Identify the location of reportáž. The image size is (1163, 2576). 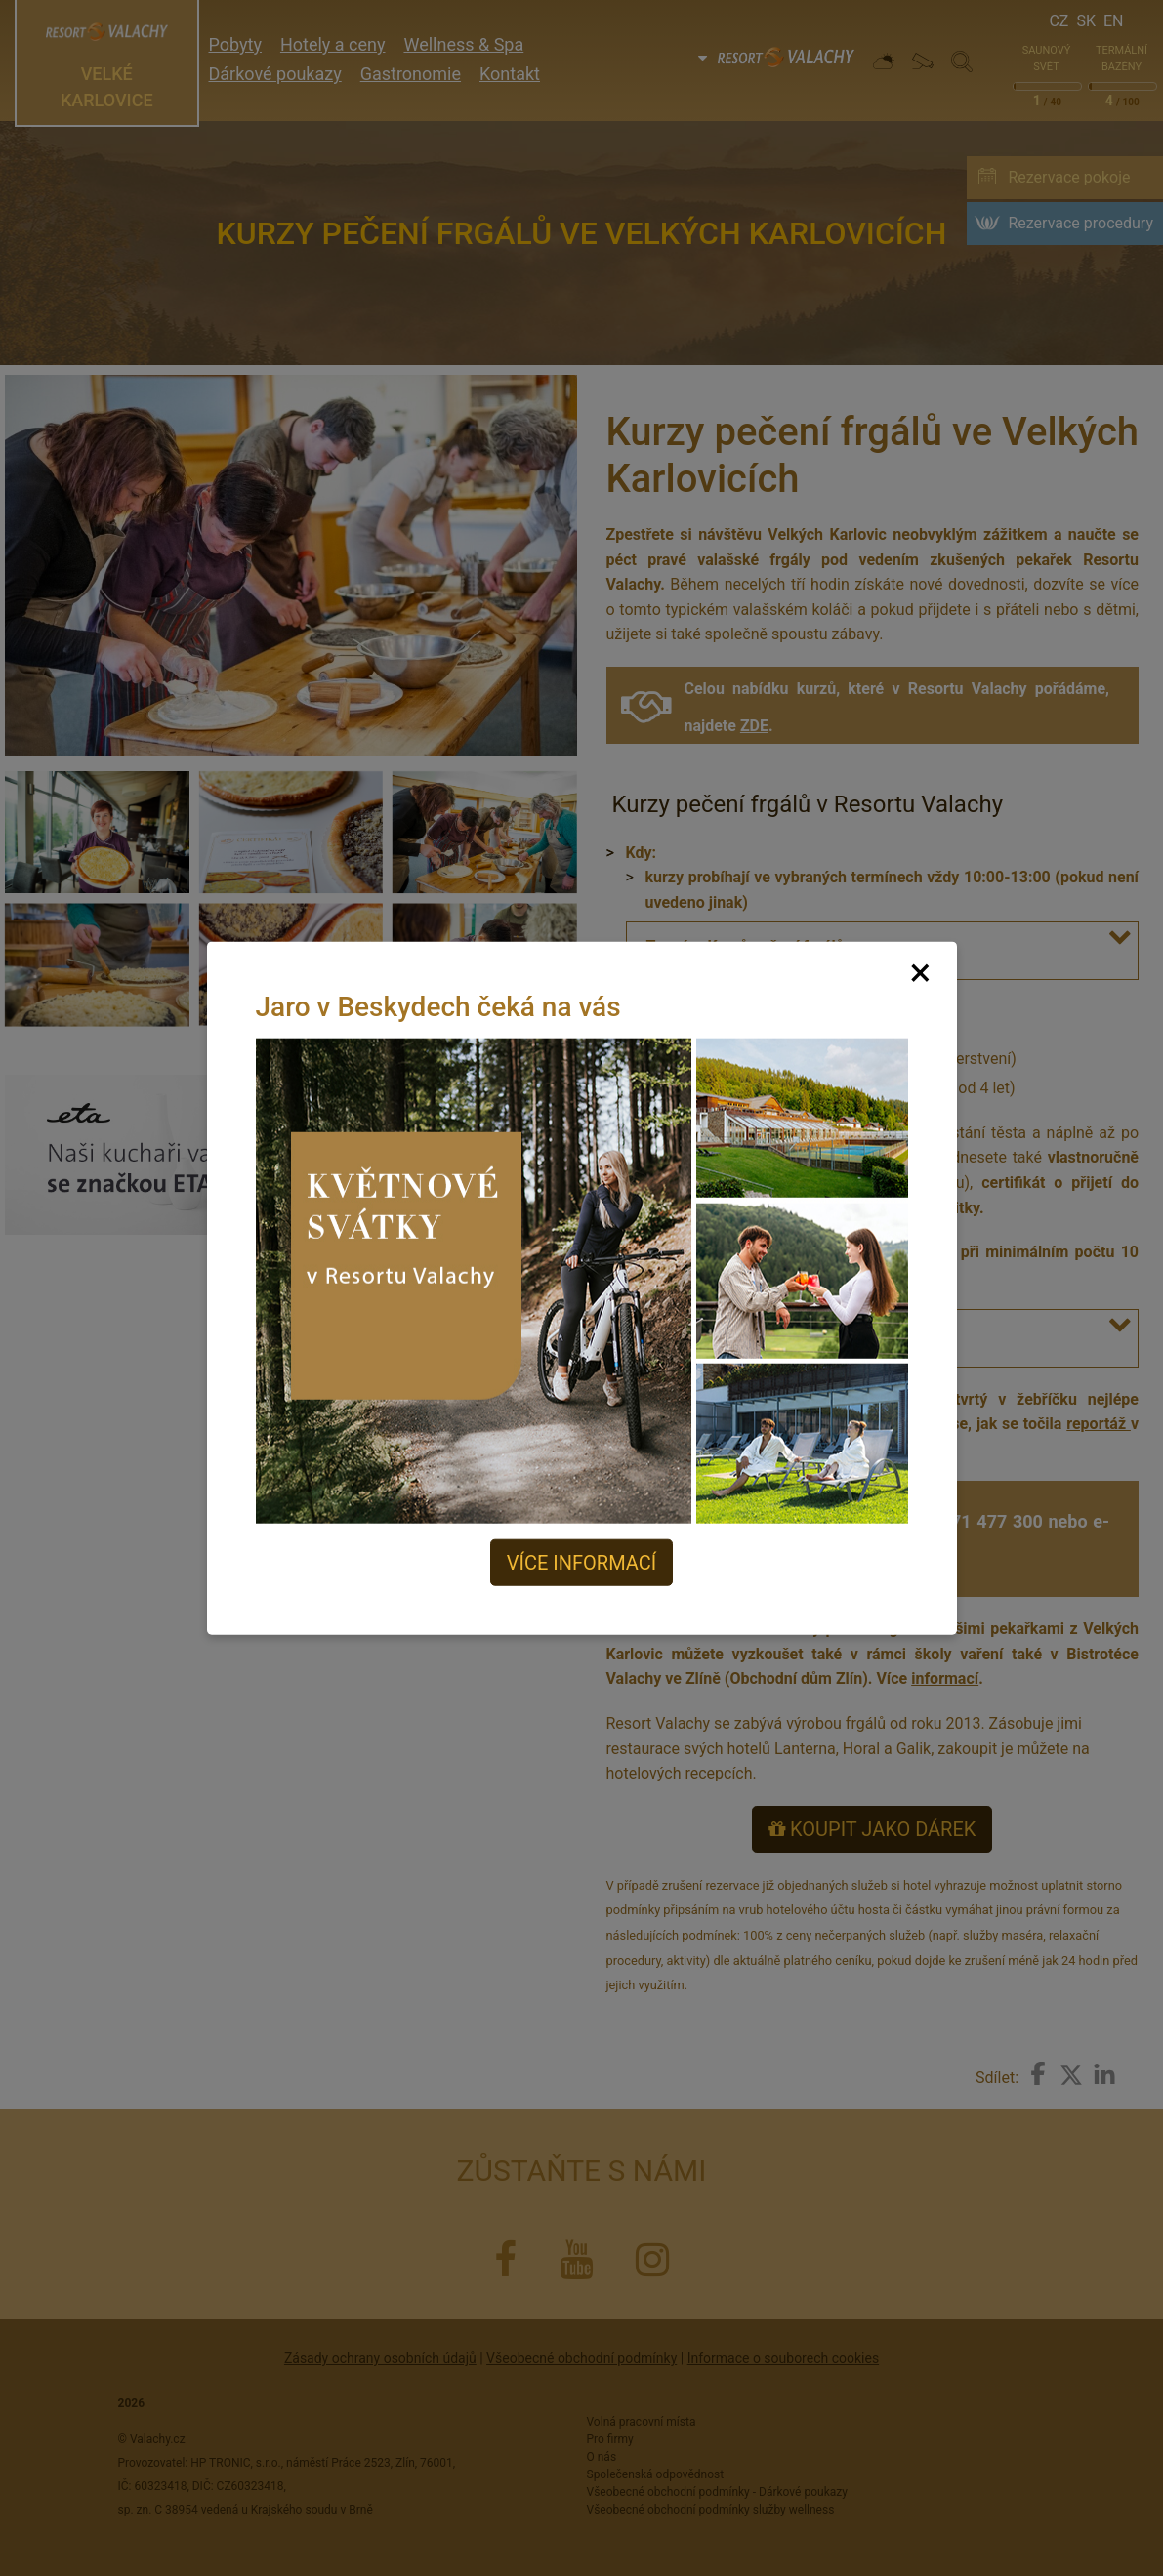
(1096, 1423).